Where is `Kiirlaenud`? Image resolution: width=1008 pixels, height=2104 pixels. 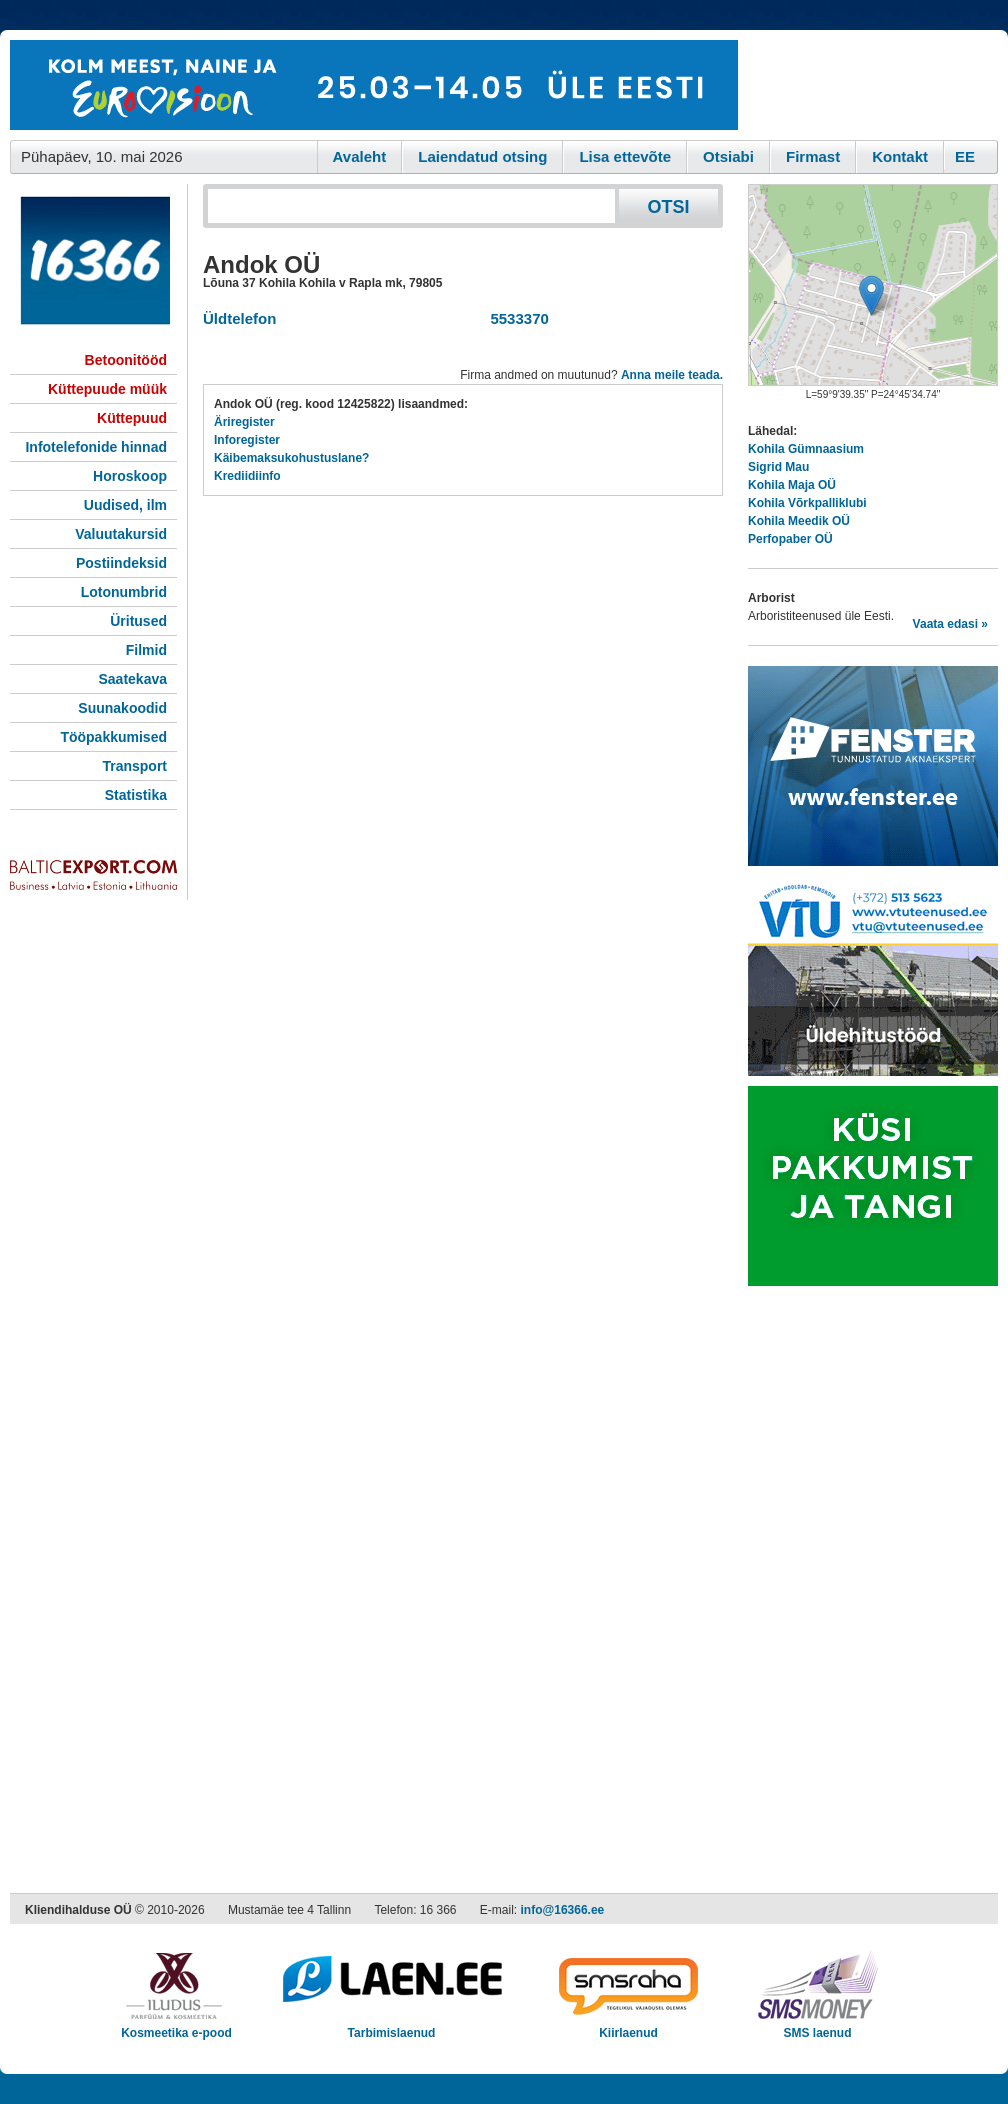 Kiirlaenud is located at coordinates (628, 2026).